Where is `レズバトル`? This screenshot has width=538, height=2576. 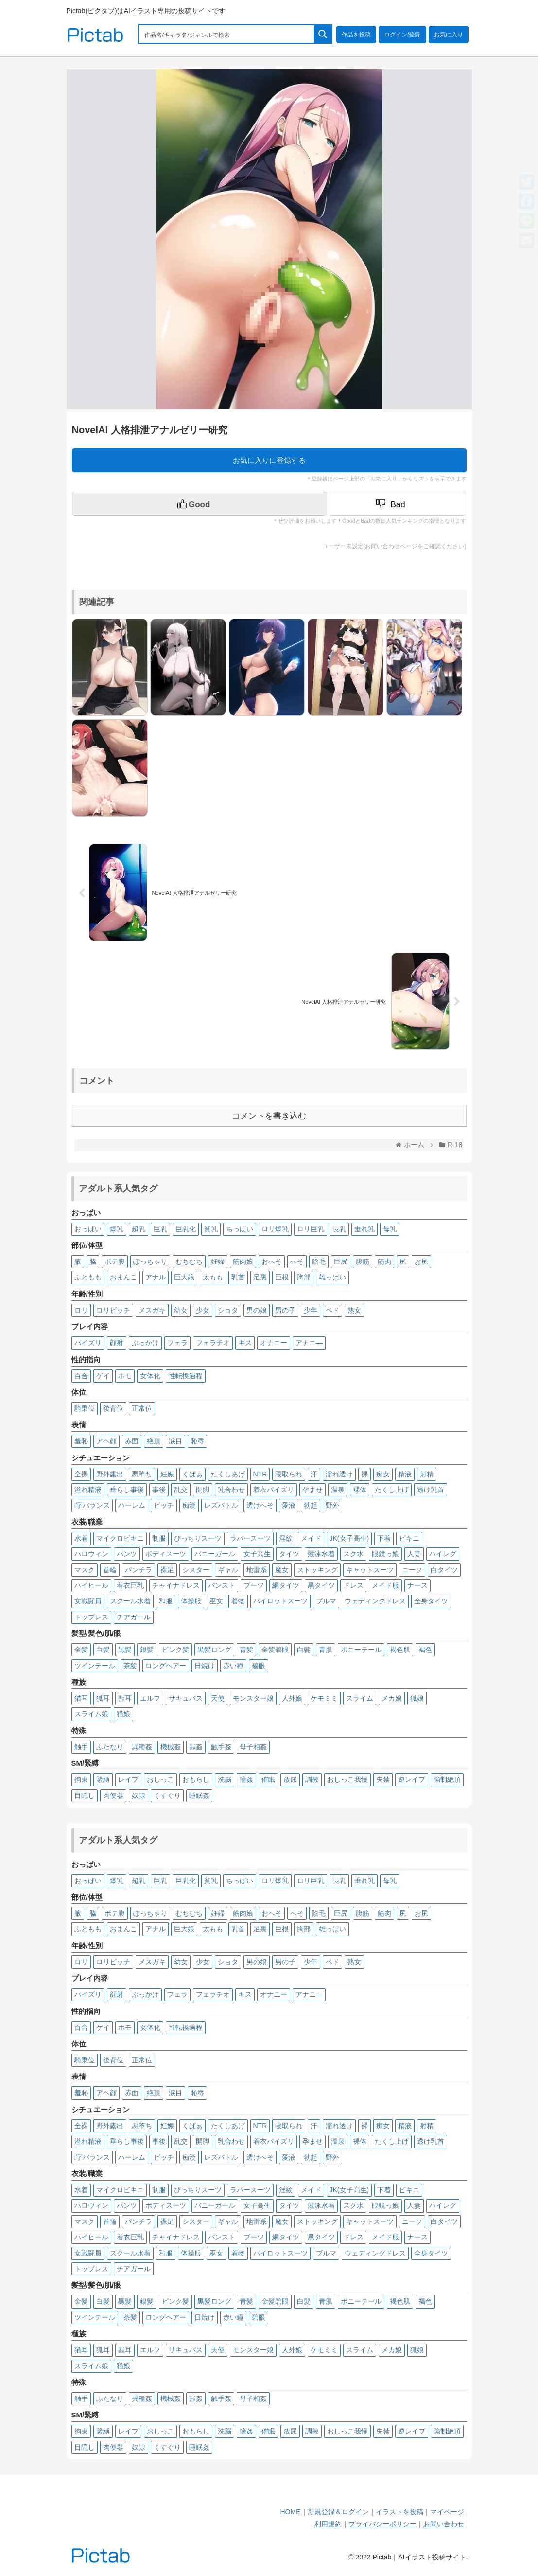
レズバトル is located at coordinates (221, 1505).